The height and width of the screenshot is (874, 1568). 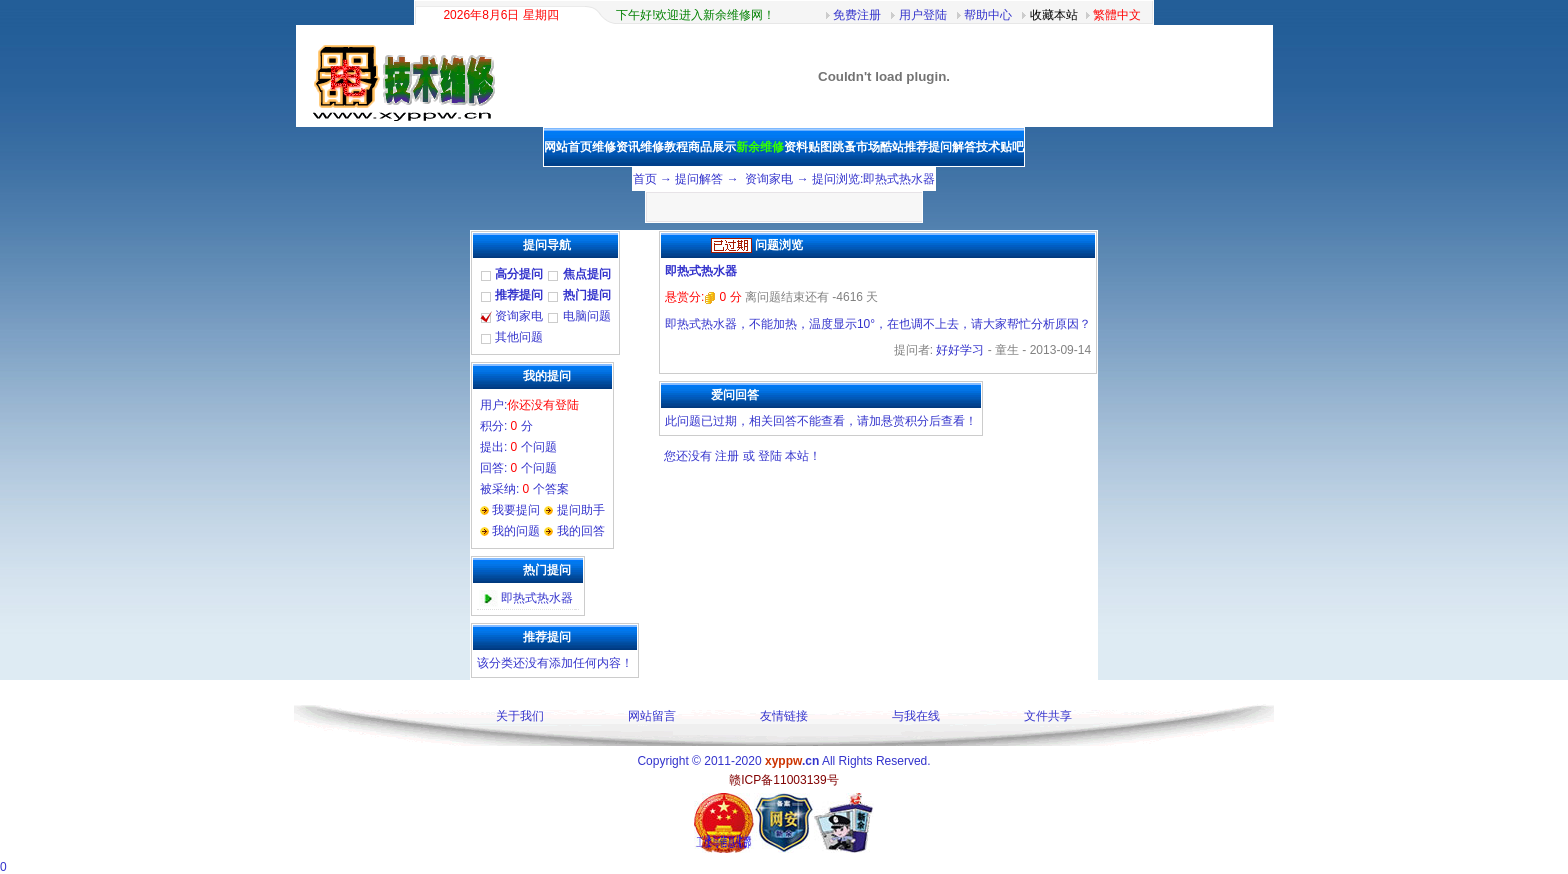 I want to click on 文件共享, so click(x=1048, y=716).